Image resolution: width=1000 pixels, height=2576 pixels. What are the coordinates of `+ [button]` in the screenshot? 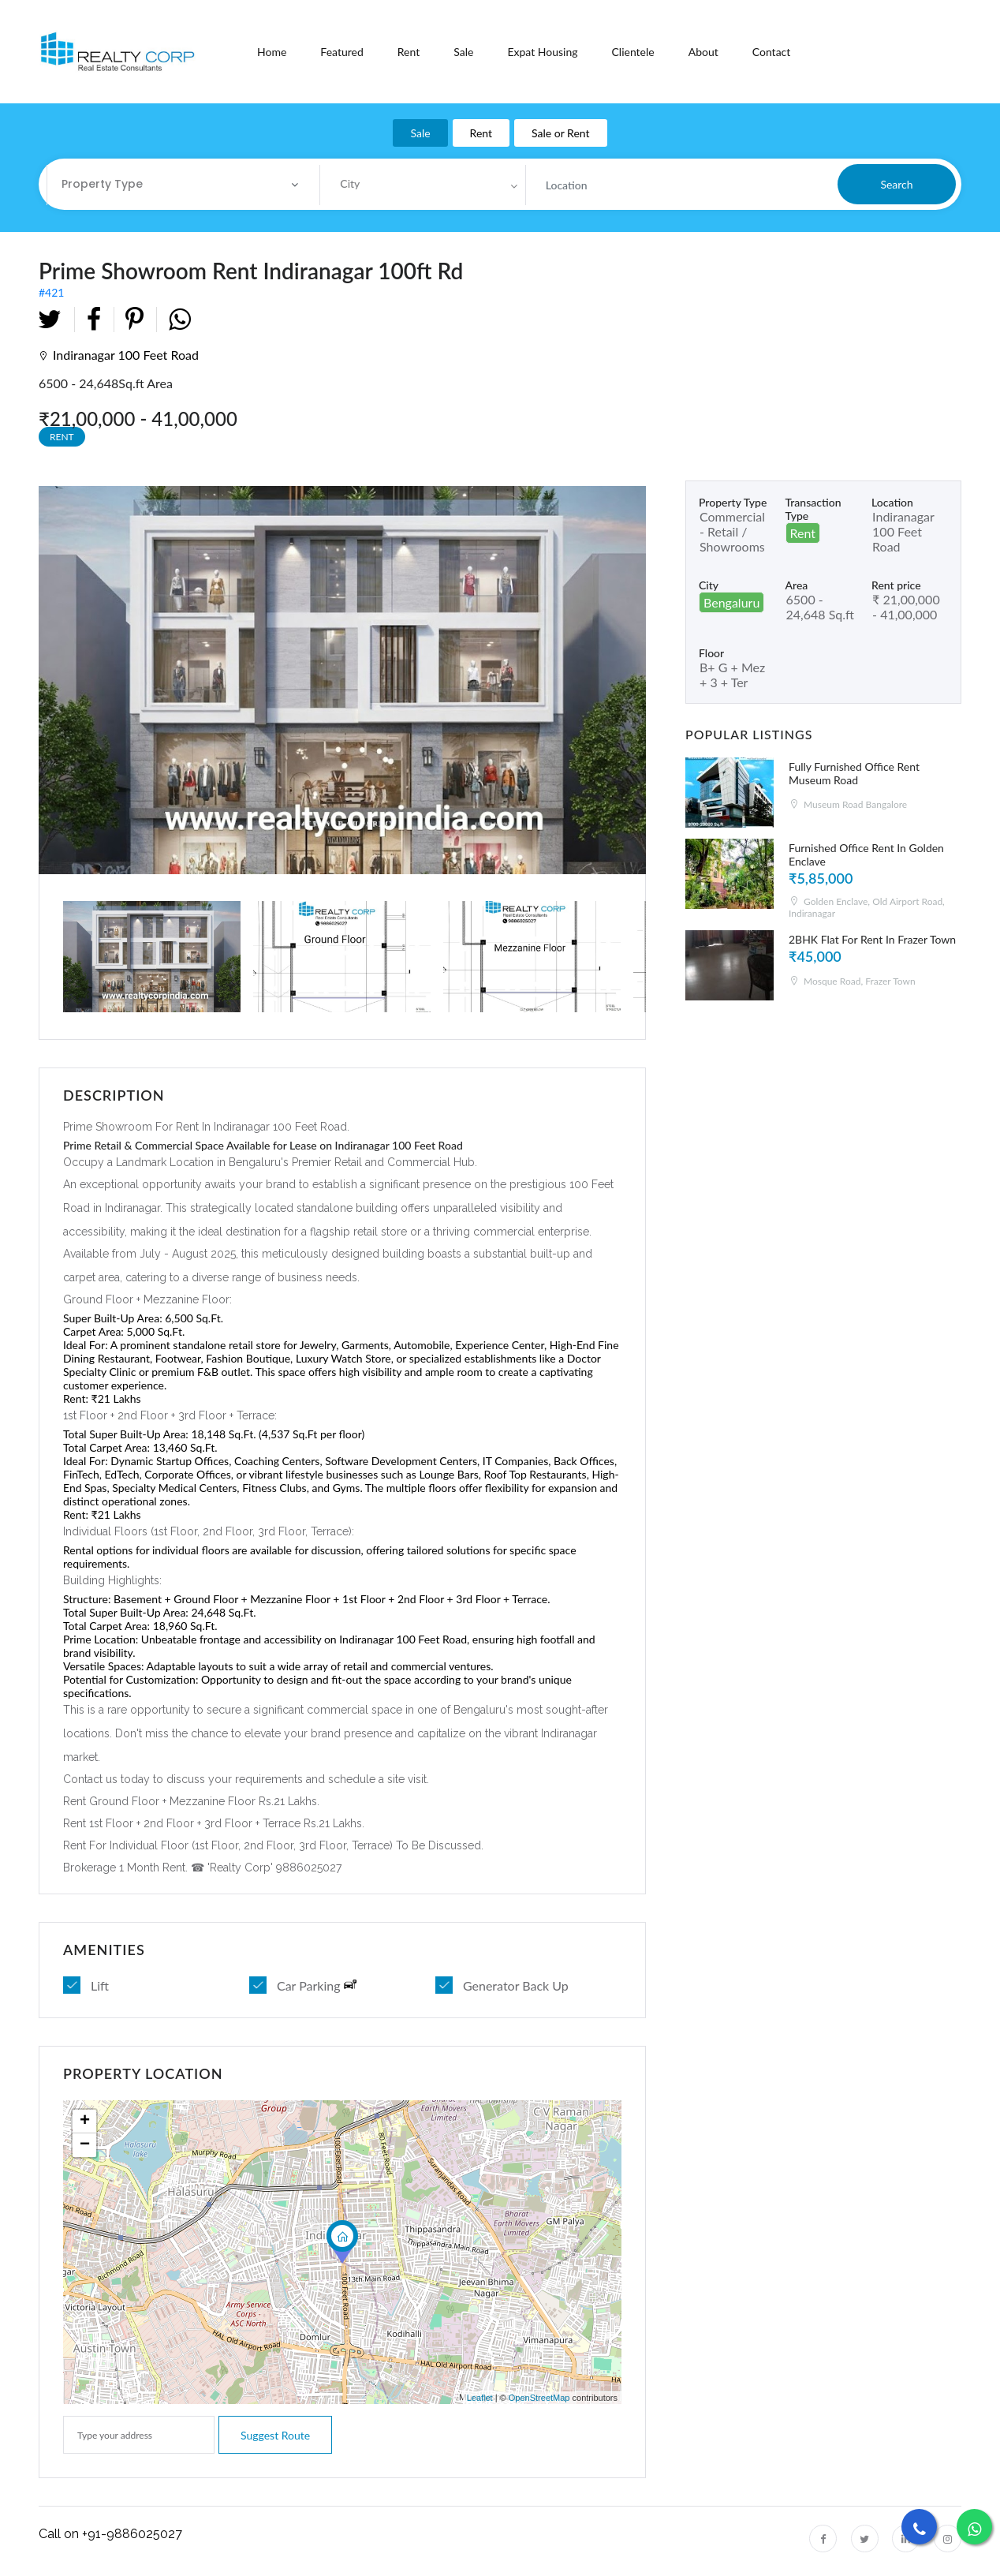 It's located at (85, 2121).